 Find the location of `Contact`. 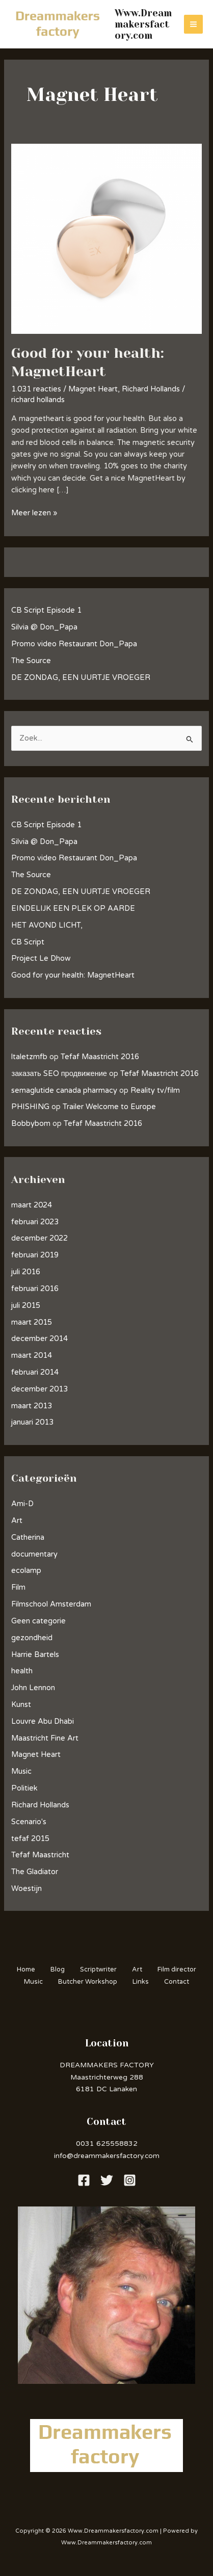

Contact is located at coordinates (176, 1982).